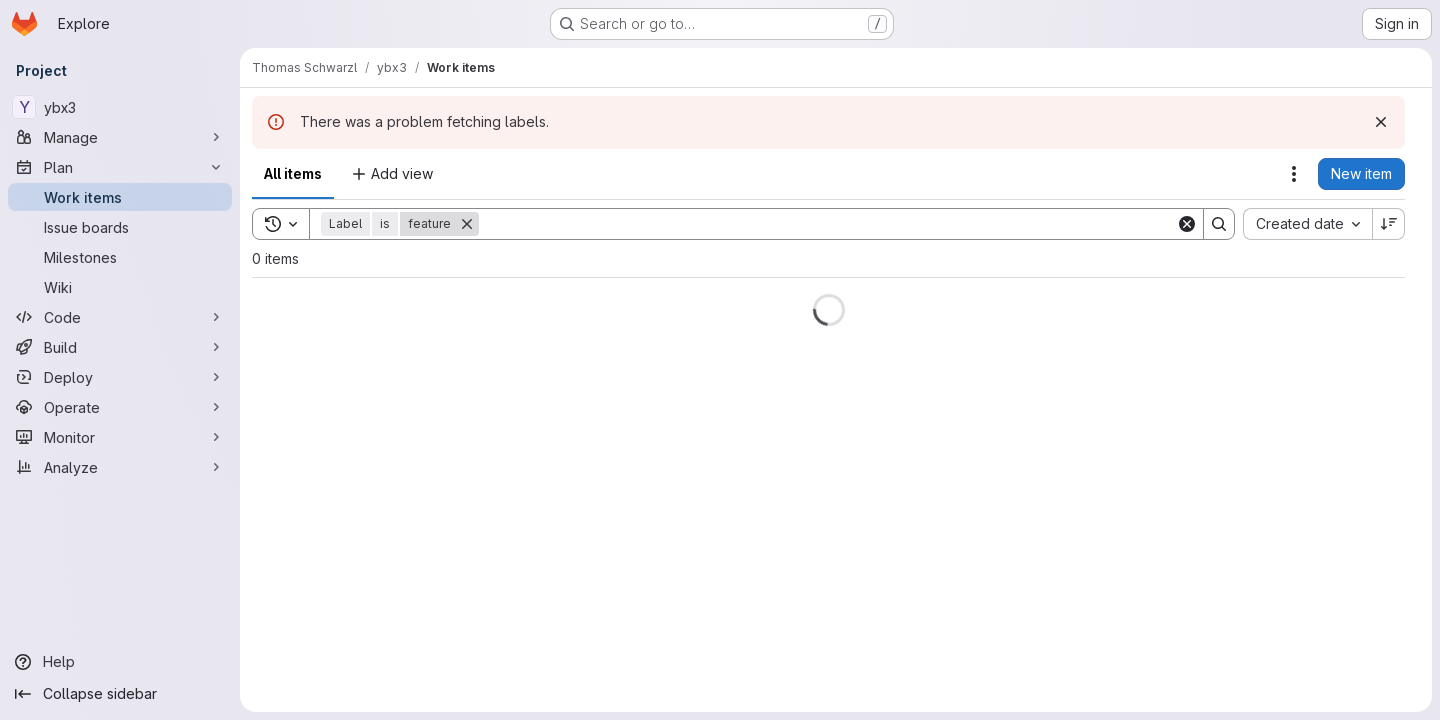 Image resolution: width=1440 pixels, height=720 pixels. What do you see at coordinates (1187, 224) in the screenshot?
I see `[Clear]` at bounding box center [1187, 224].